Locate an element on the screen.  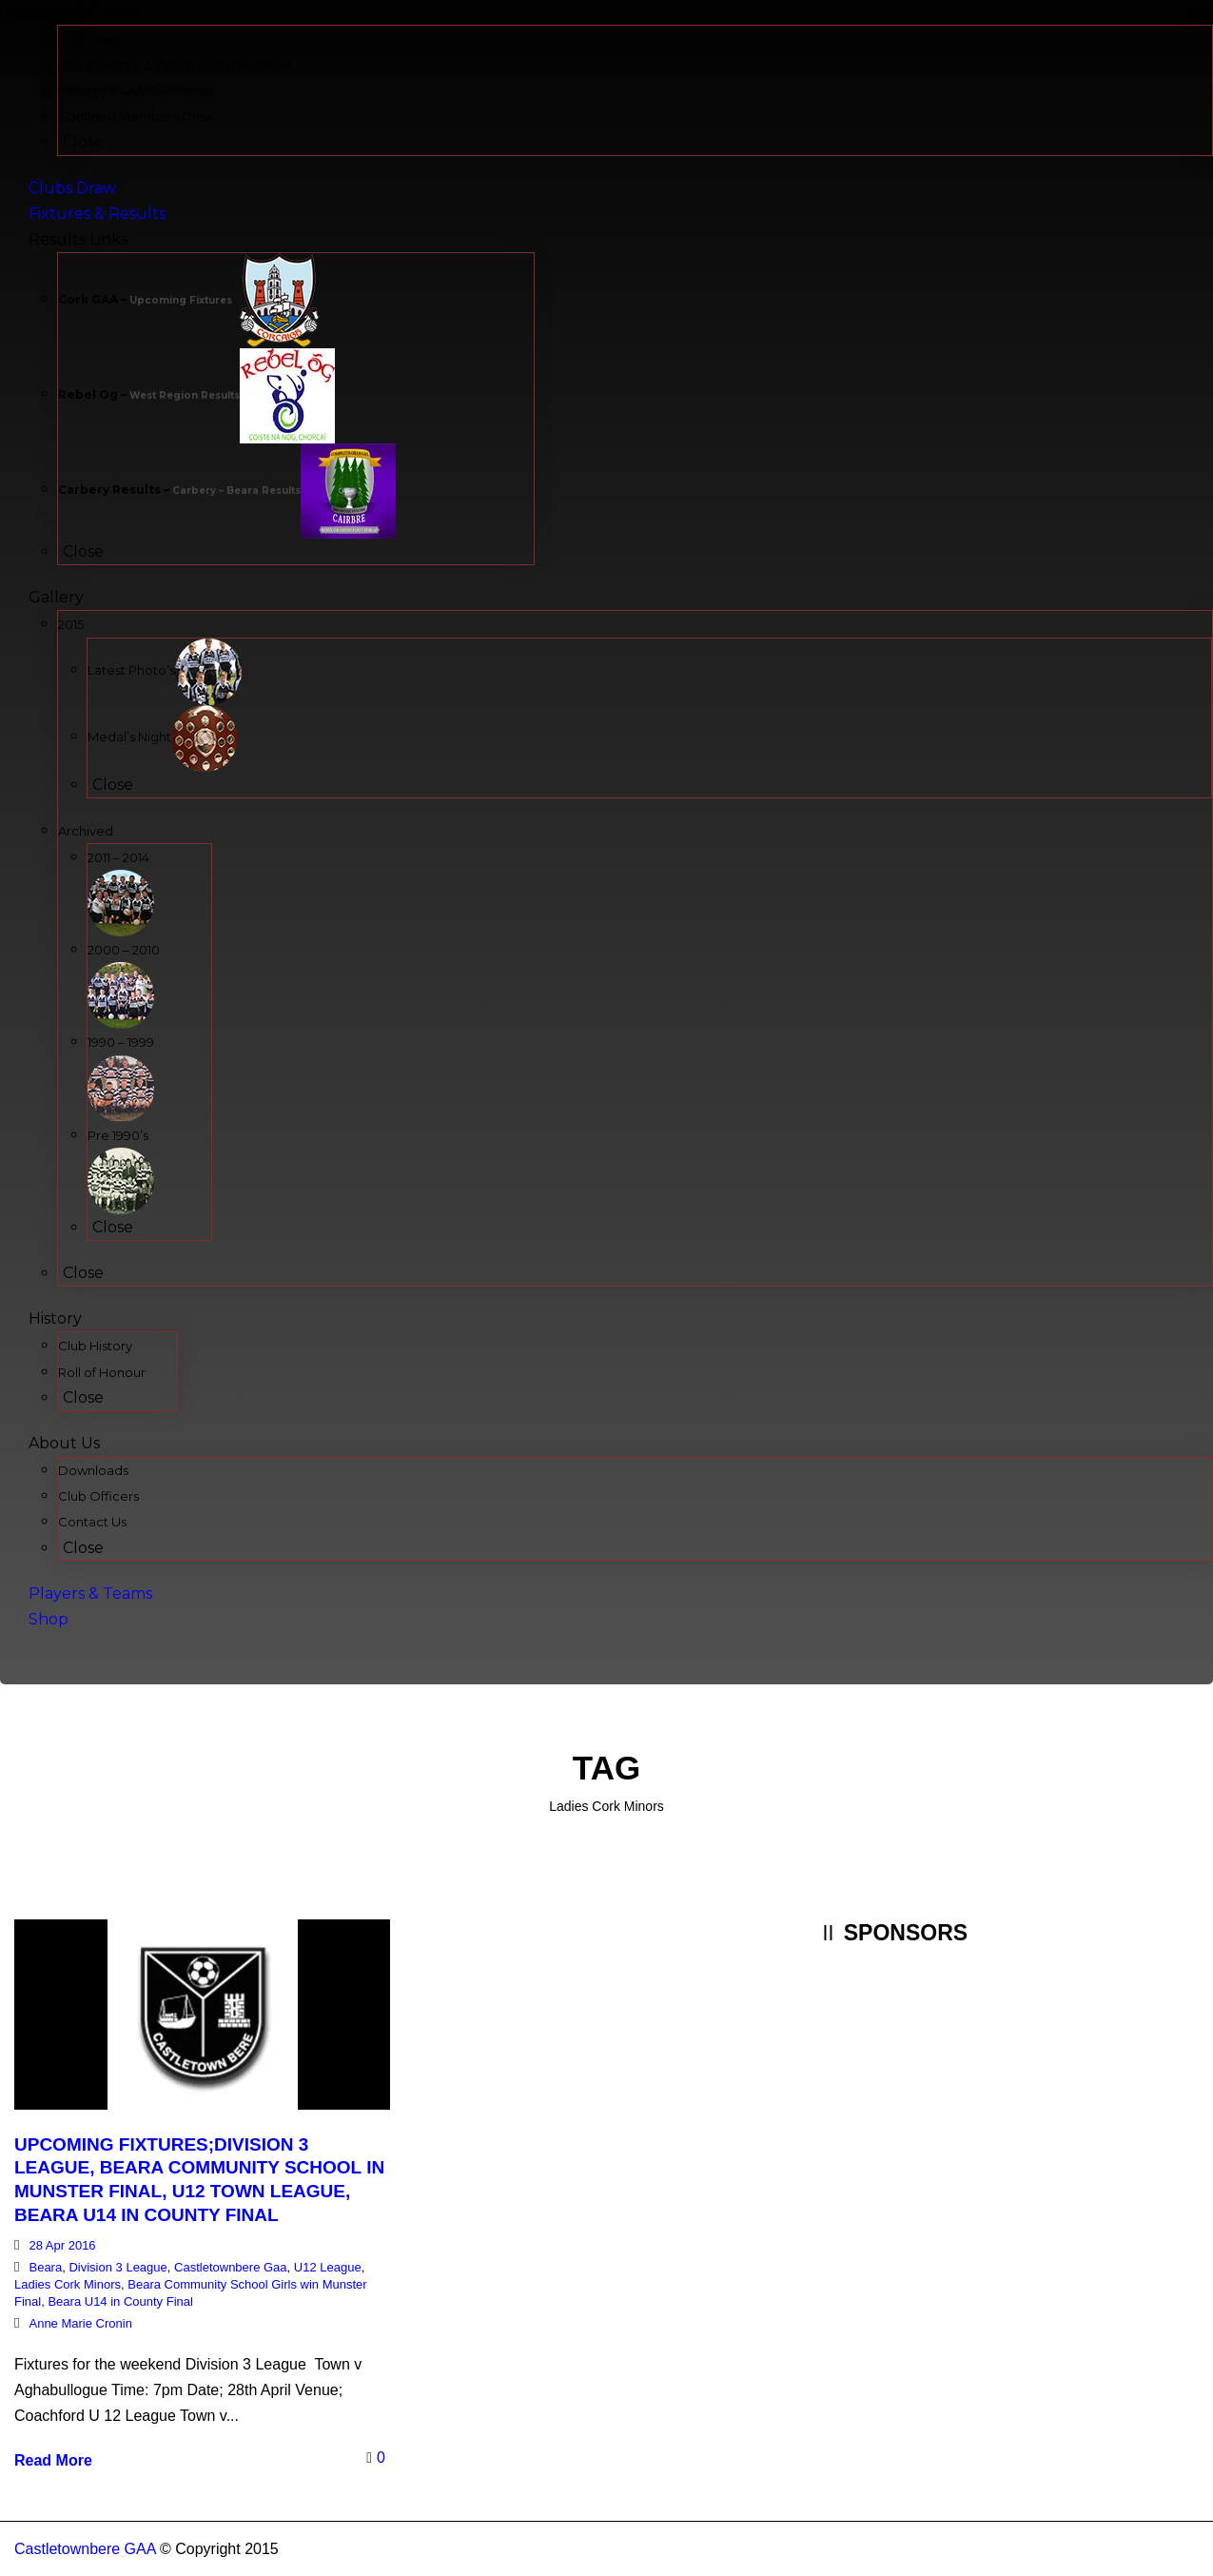
Ladies Cork Minors is located at coordinates (67, 2284).